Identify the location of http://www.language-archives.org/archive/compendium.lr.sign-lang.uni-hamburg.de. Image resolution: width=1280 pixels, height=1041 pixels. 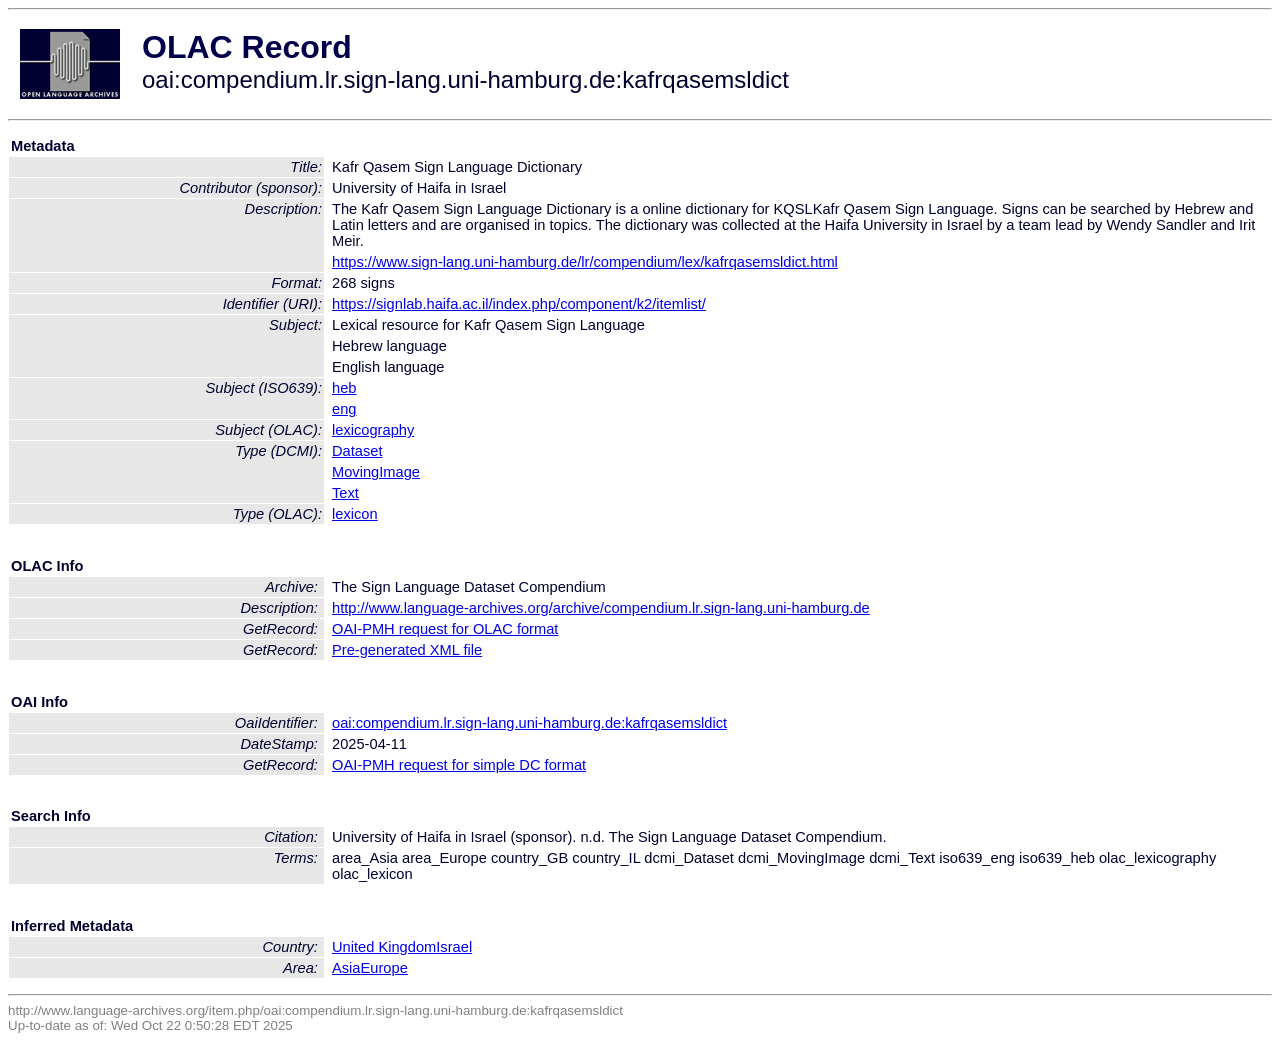
(601, 608).